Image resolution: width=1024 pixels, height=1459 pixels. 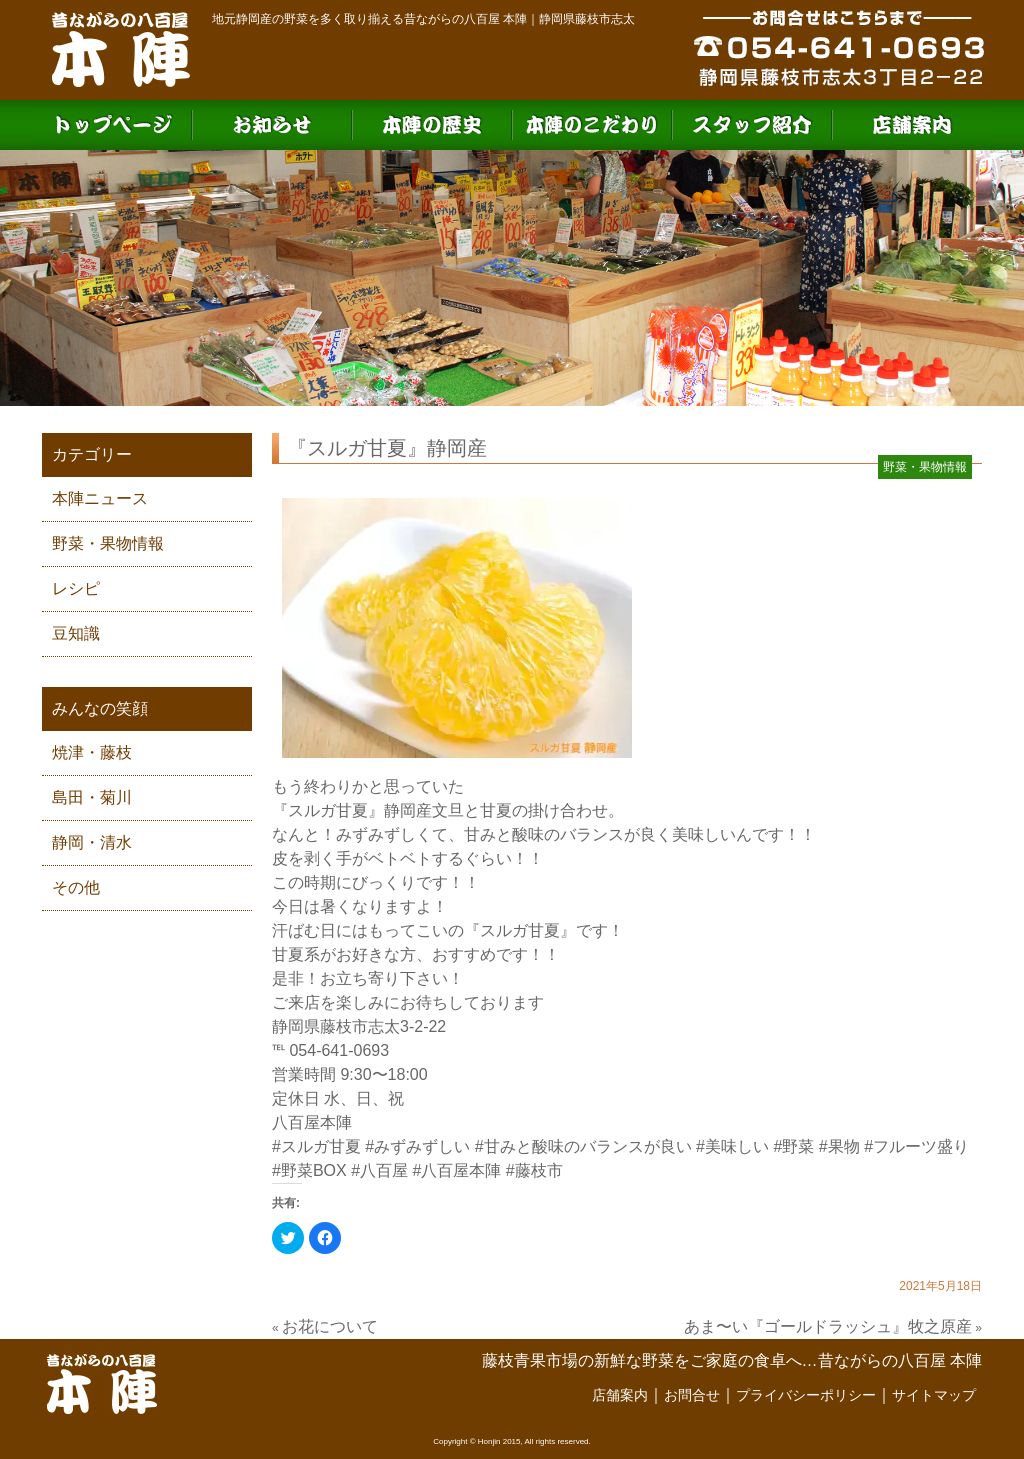 I want to click on 野菜・果物情報, so click(x=108, y=543).